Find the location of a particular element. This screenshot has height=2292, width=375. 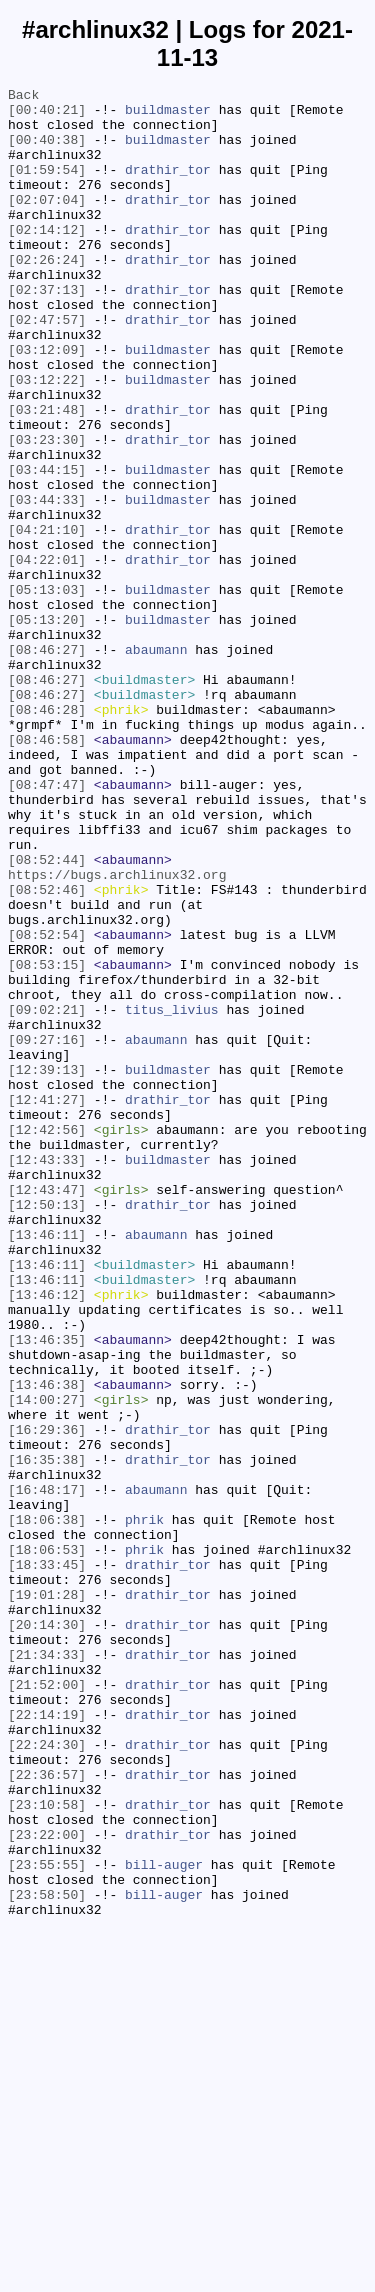

[03:12:22] is located at coordinates (47, 439).